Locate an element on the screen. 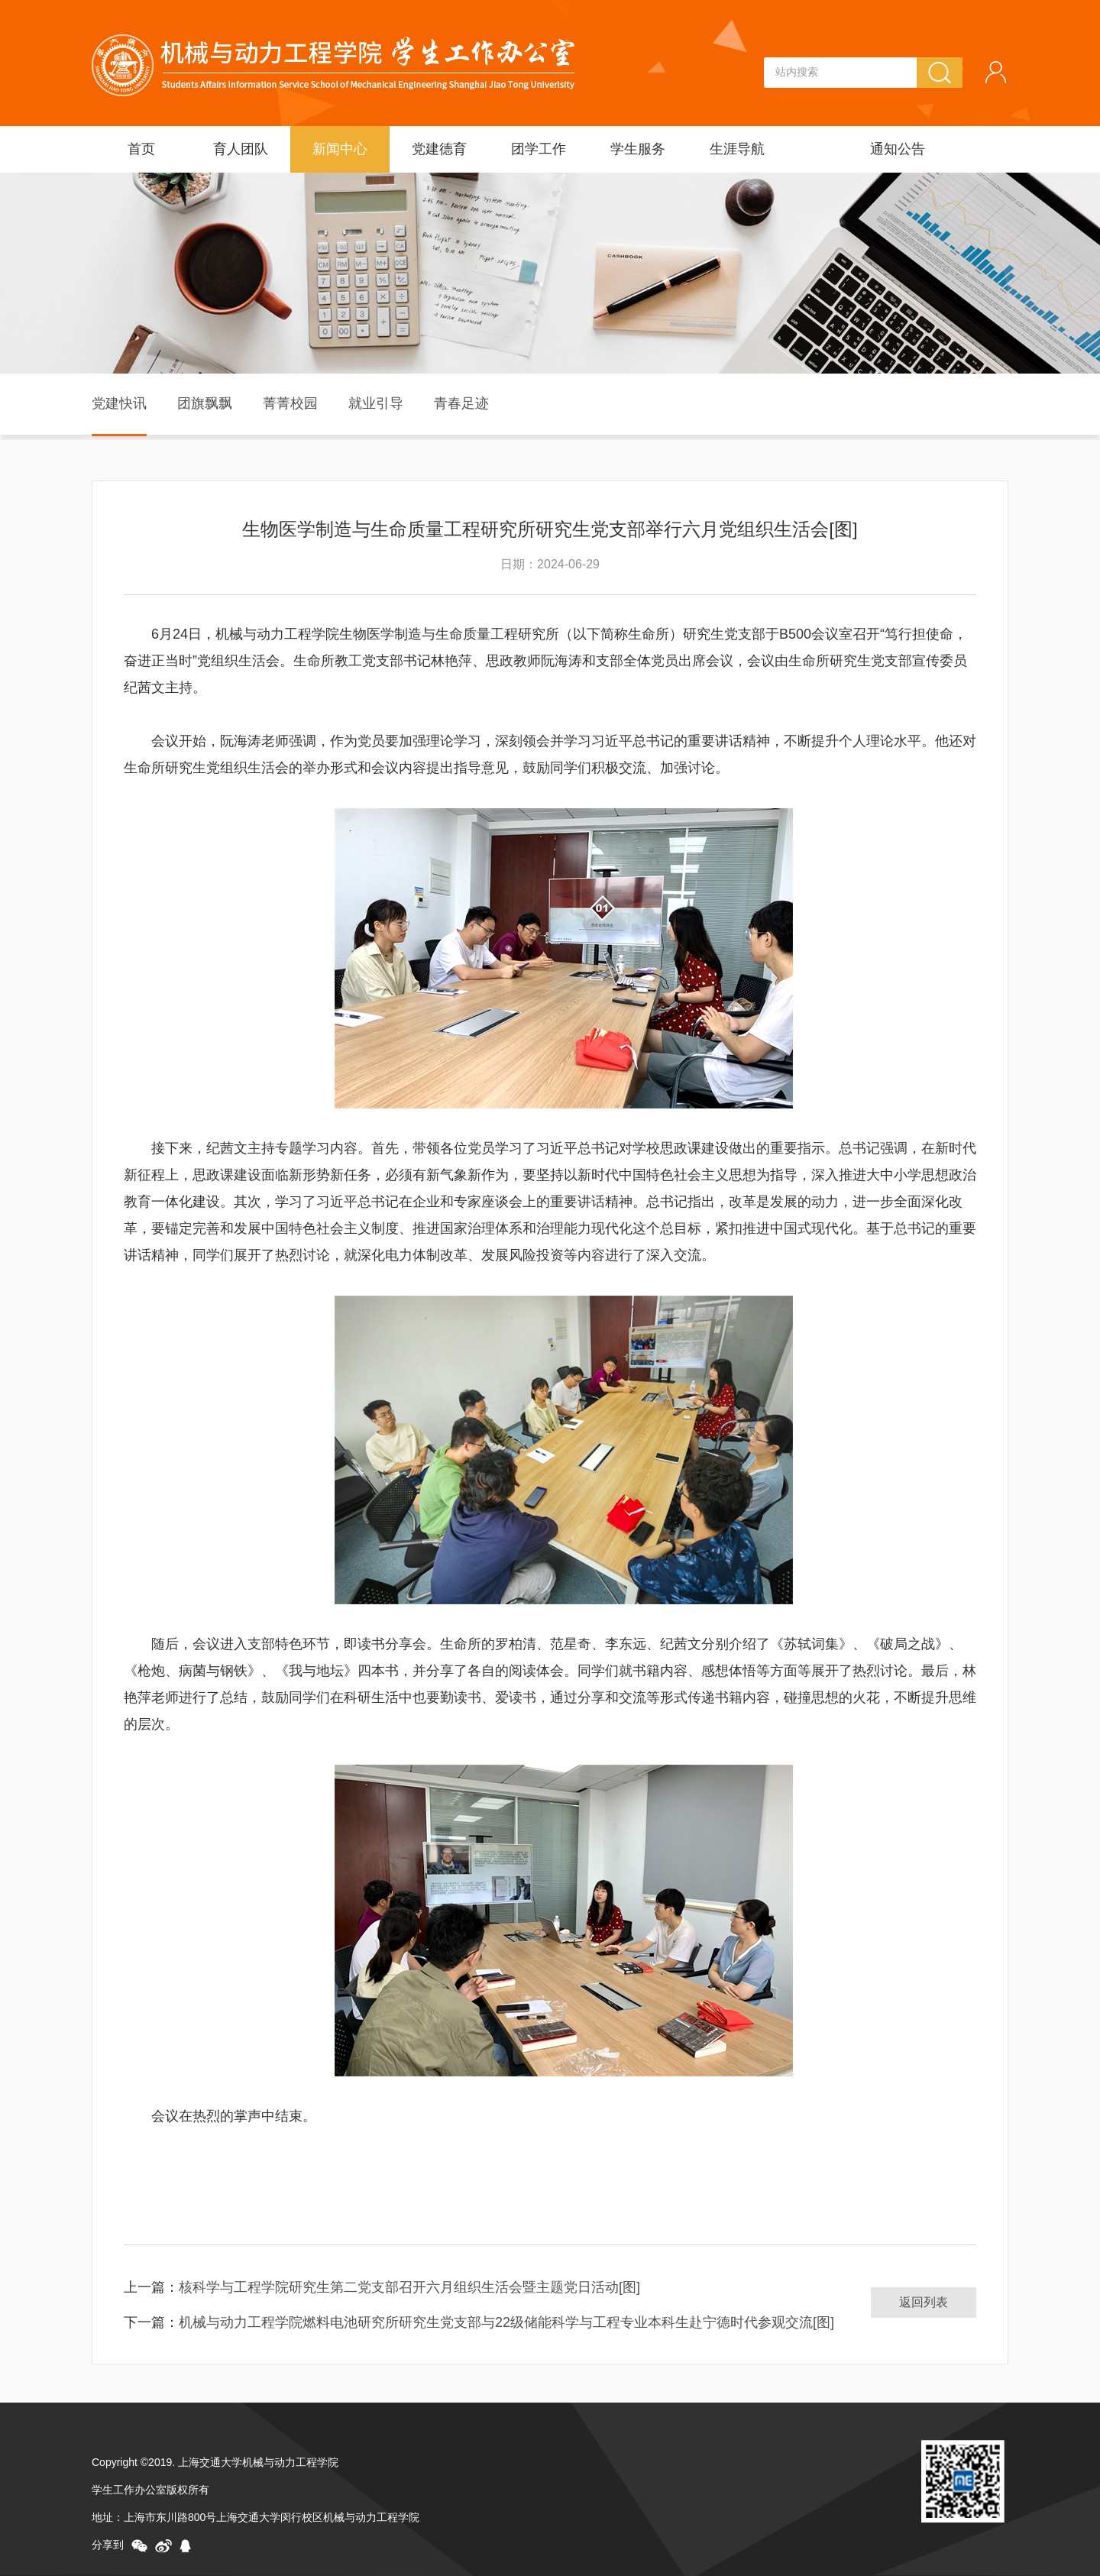 Image resolution: width=1100 pixels, height=2576 pixels. 通知公告 is located at coordinates (897, 149).